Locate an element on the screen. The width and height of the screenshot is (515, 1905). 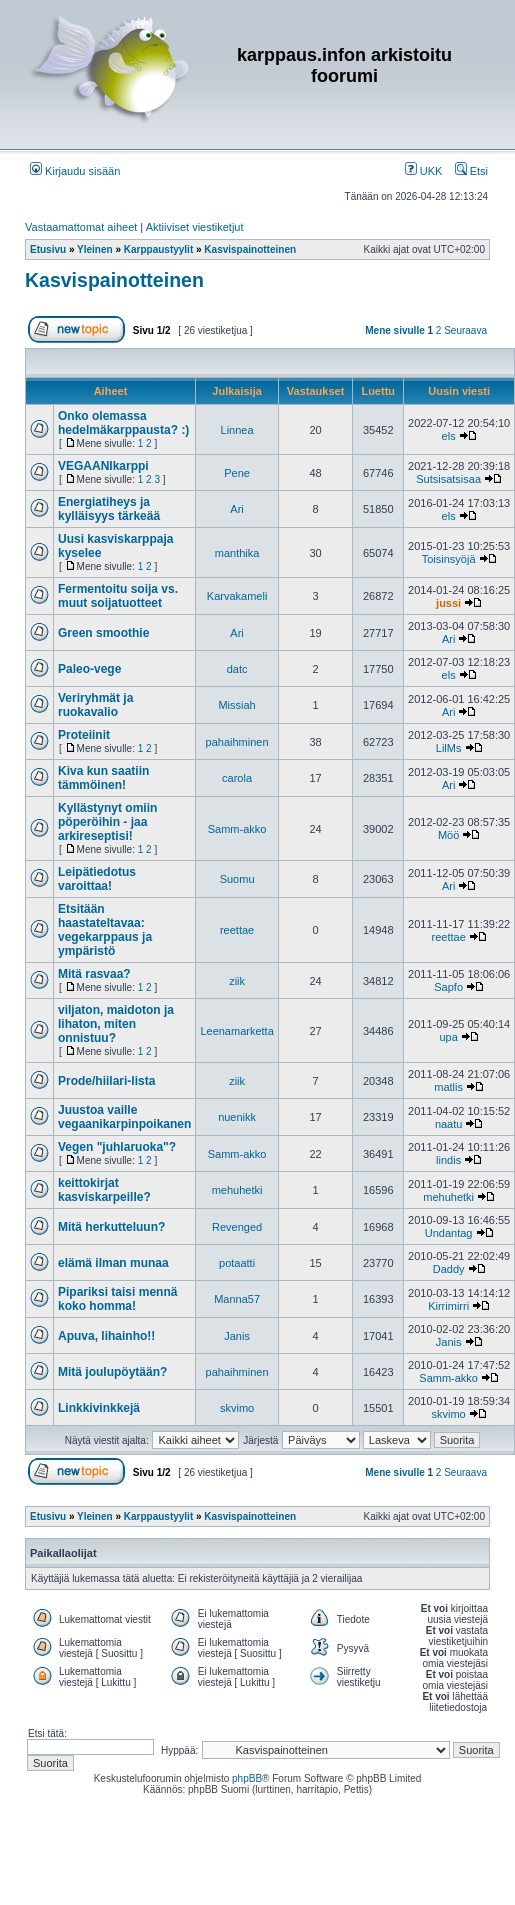
manthika is located at coordinates (237, 553).